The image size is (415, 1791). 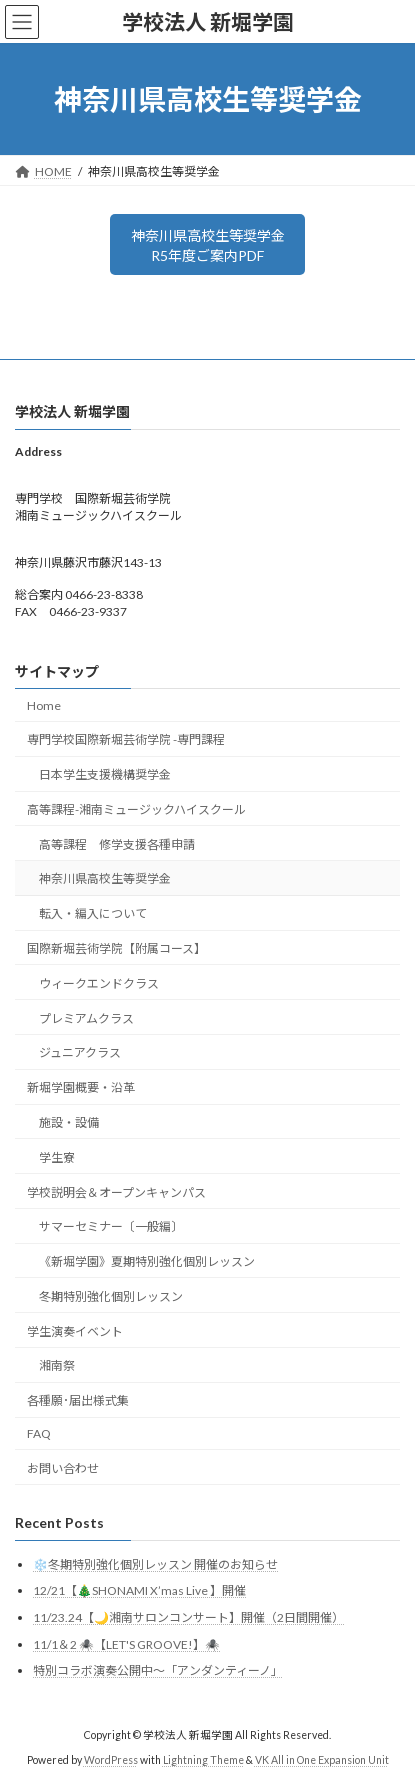 What do you see at coordinates (126, 740) in the screenshot?
I see `専門学校国際新堀芸術学院 -専門課程` at bounding box center [126, 740].